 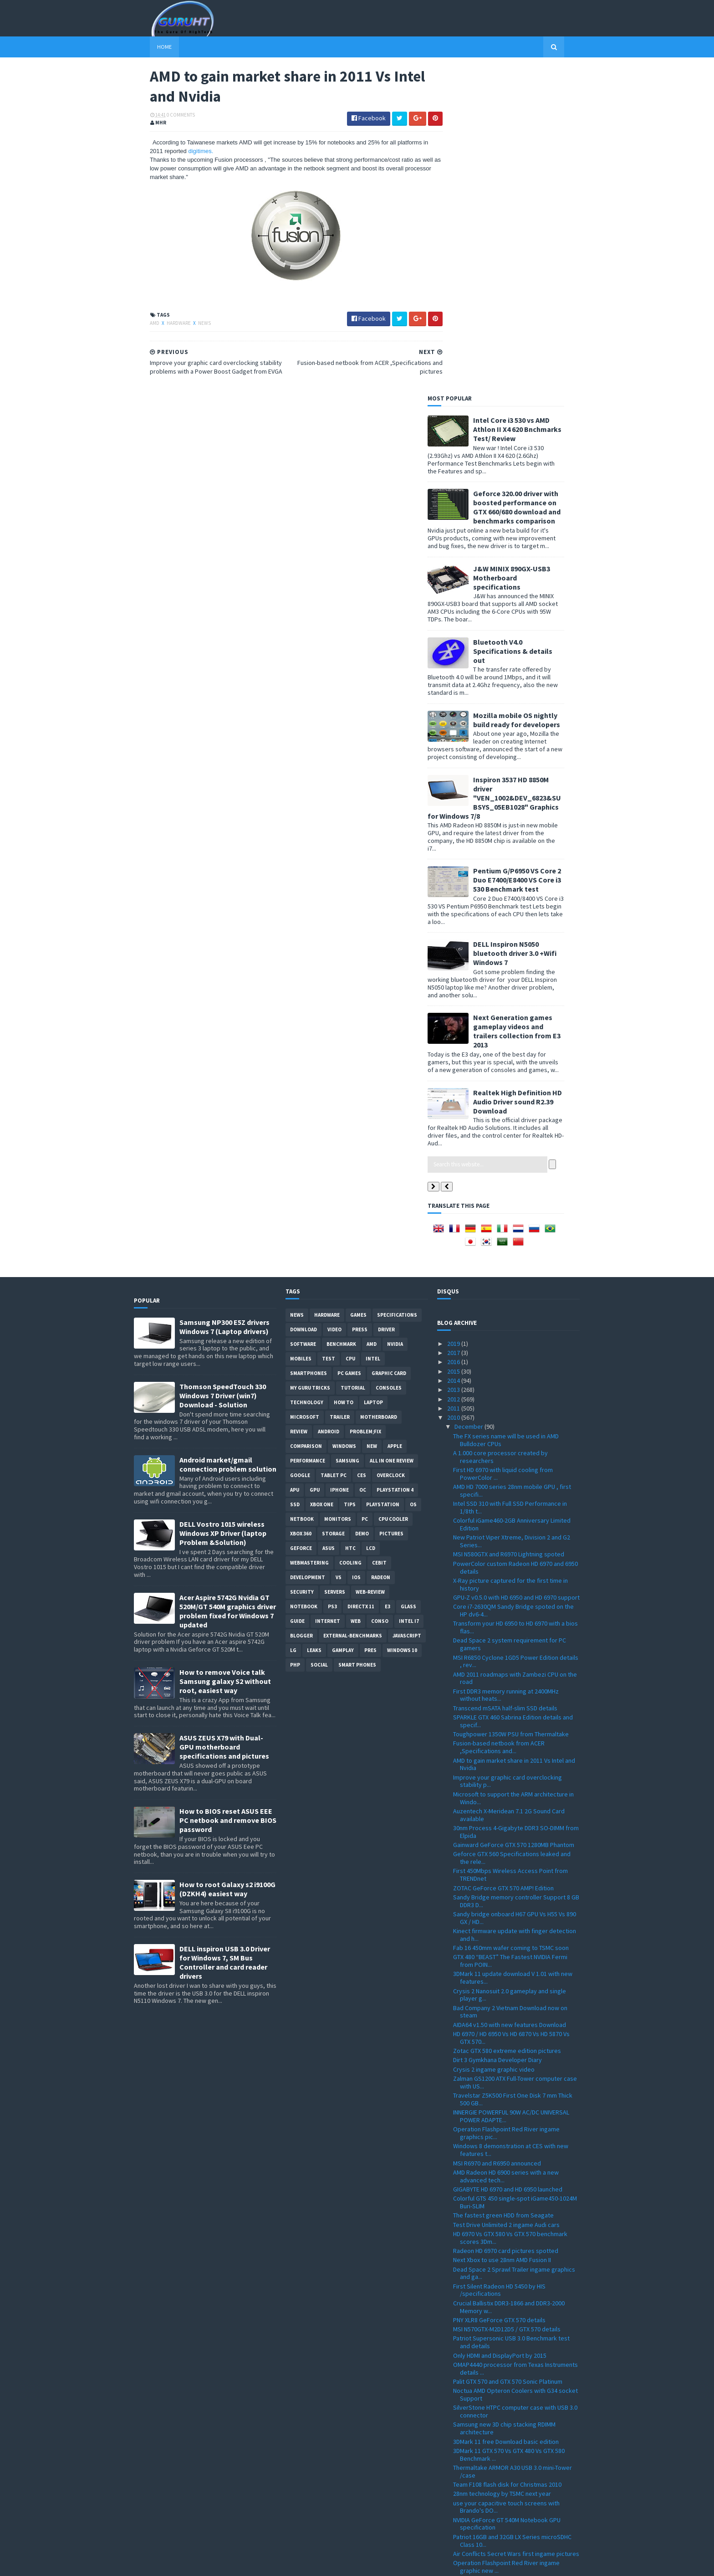 What do you see at coordinates (513, 1284) in the screenshot?
I see `Core i7-2630QM Sandy Bridge spoted on the HP dv6-4...` at bounding box center [513, 1284].